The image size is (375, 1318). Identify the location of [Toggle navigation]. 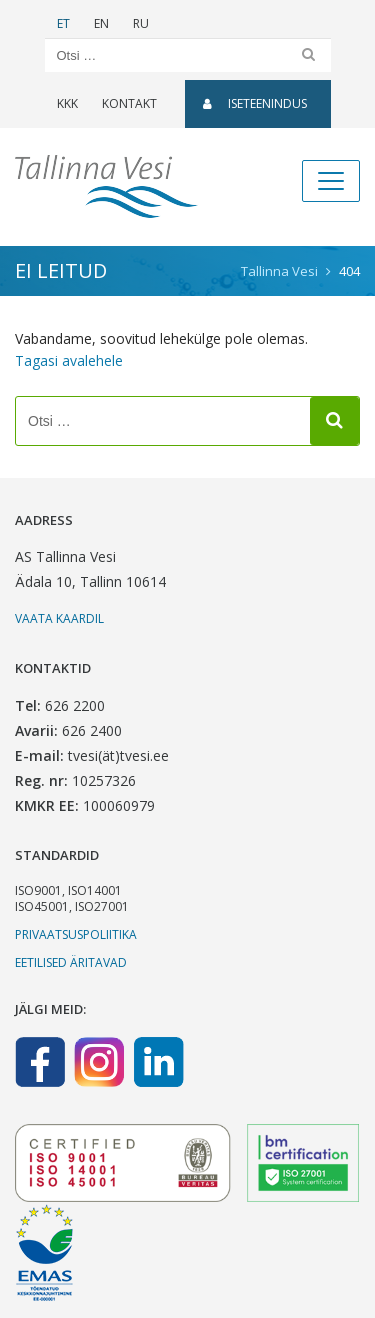
(331, 181).